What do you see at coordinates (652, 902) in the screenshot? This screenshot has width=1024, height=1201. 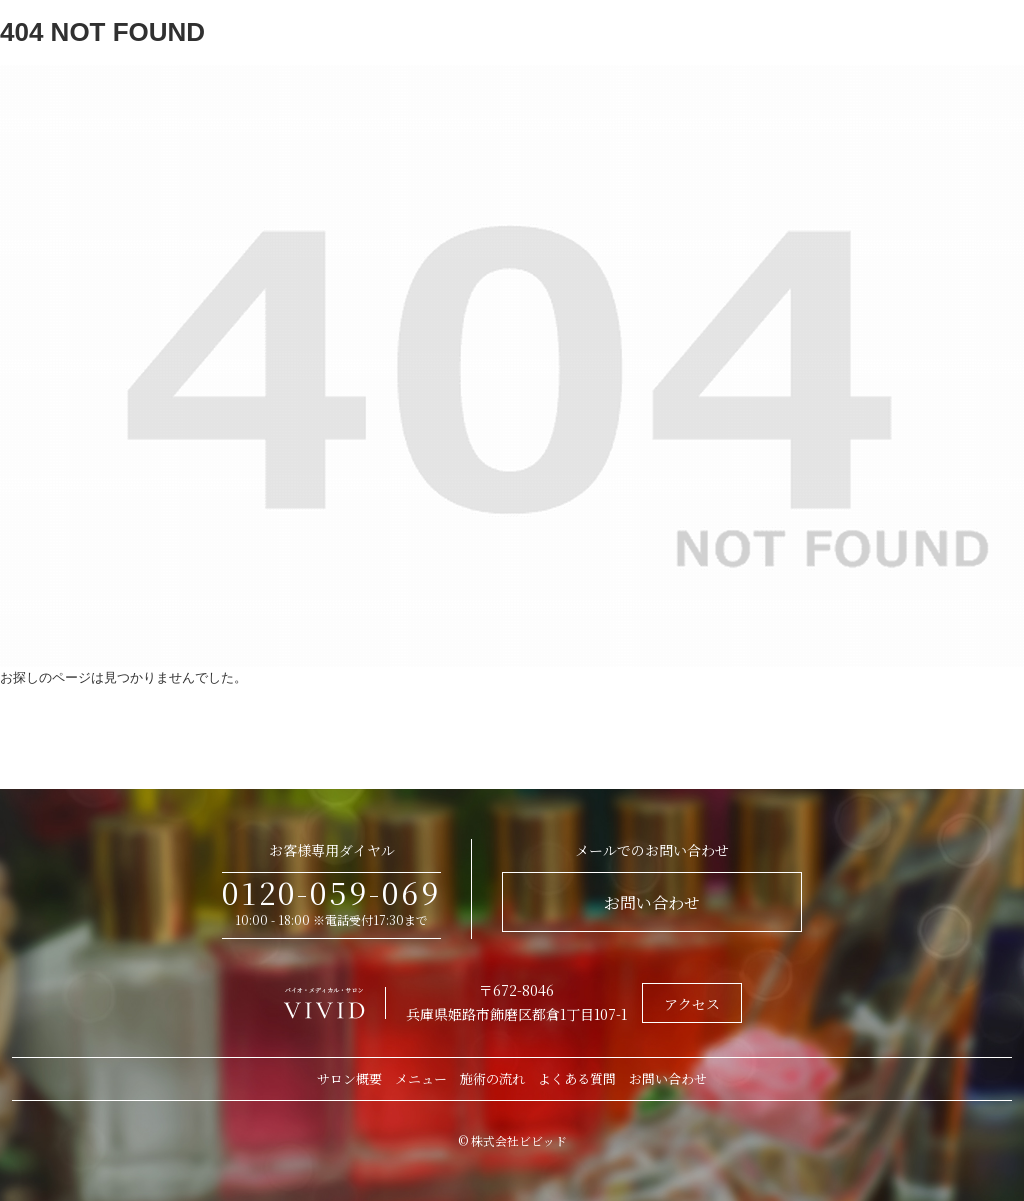 I see `お問い合わせ` at bounding box center [652, 902].